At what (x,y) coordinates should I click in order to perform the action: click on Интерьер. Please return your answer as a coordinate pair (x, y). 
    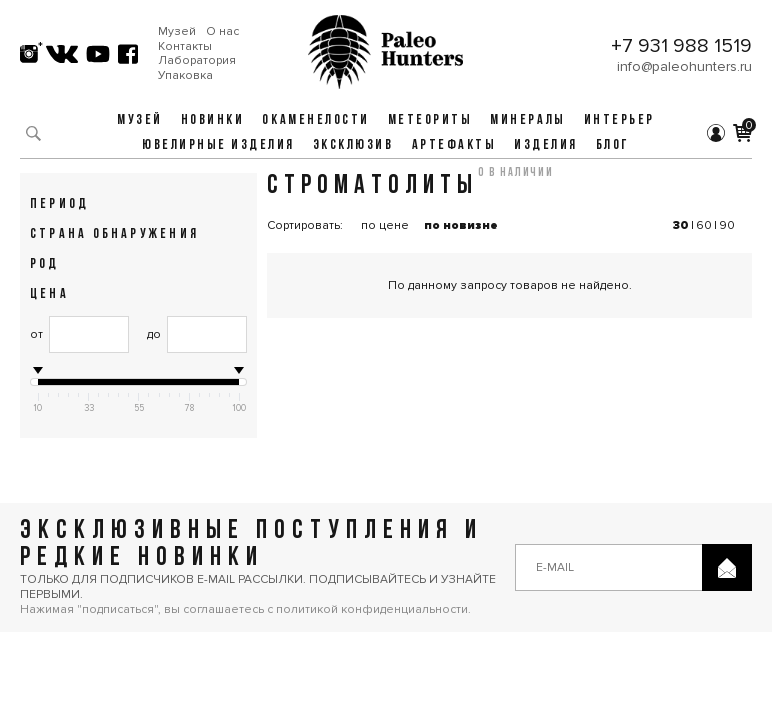
    Looking at the image, I should click on (619, 120).